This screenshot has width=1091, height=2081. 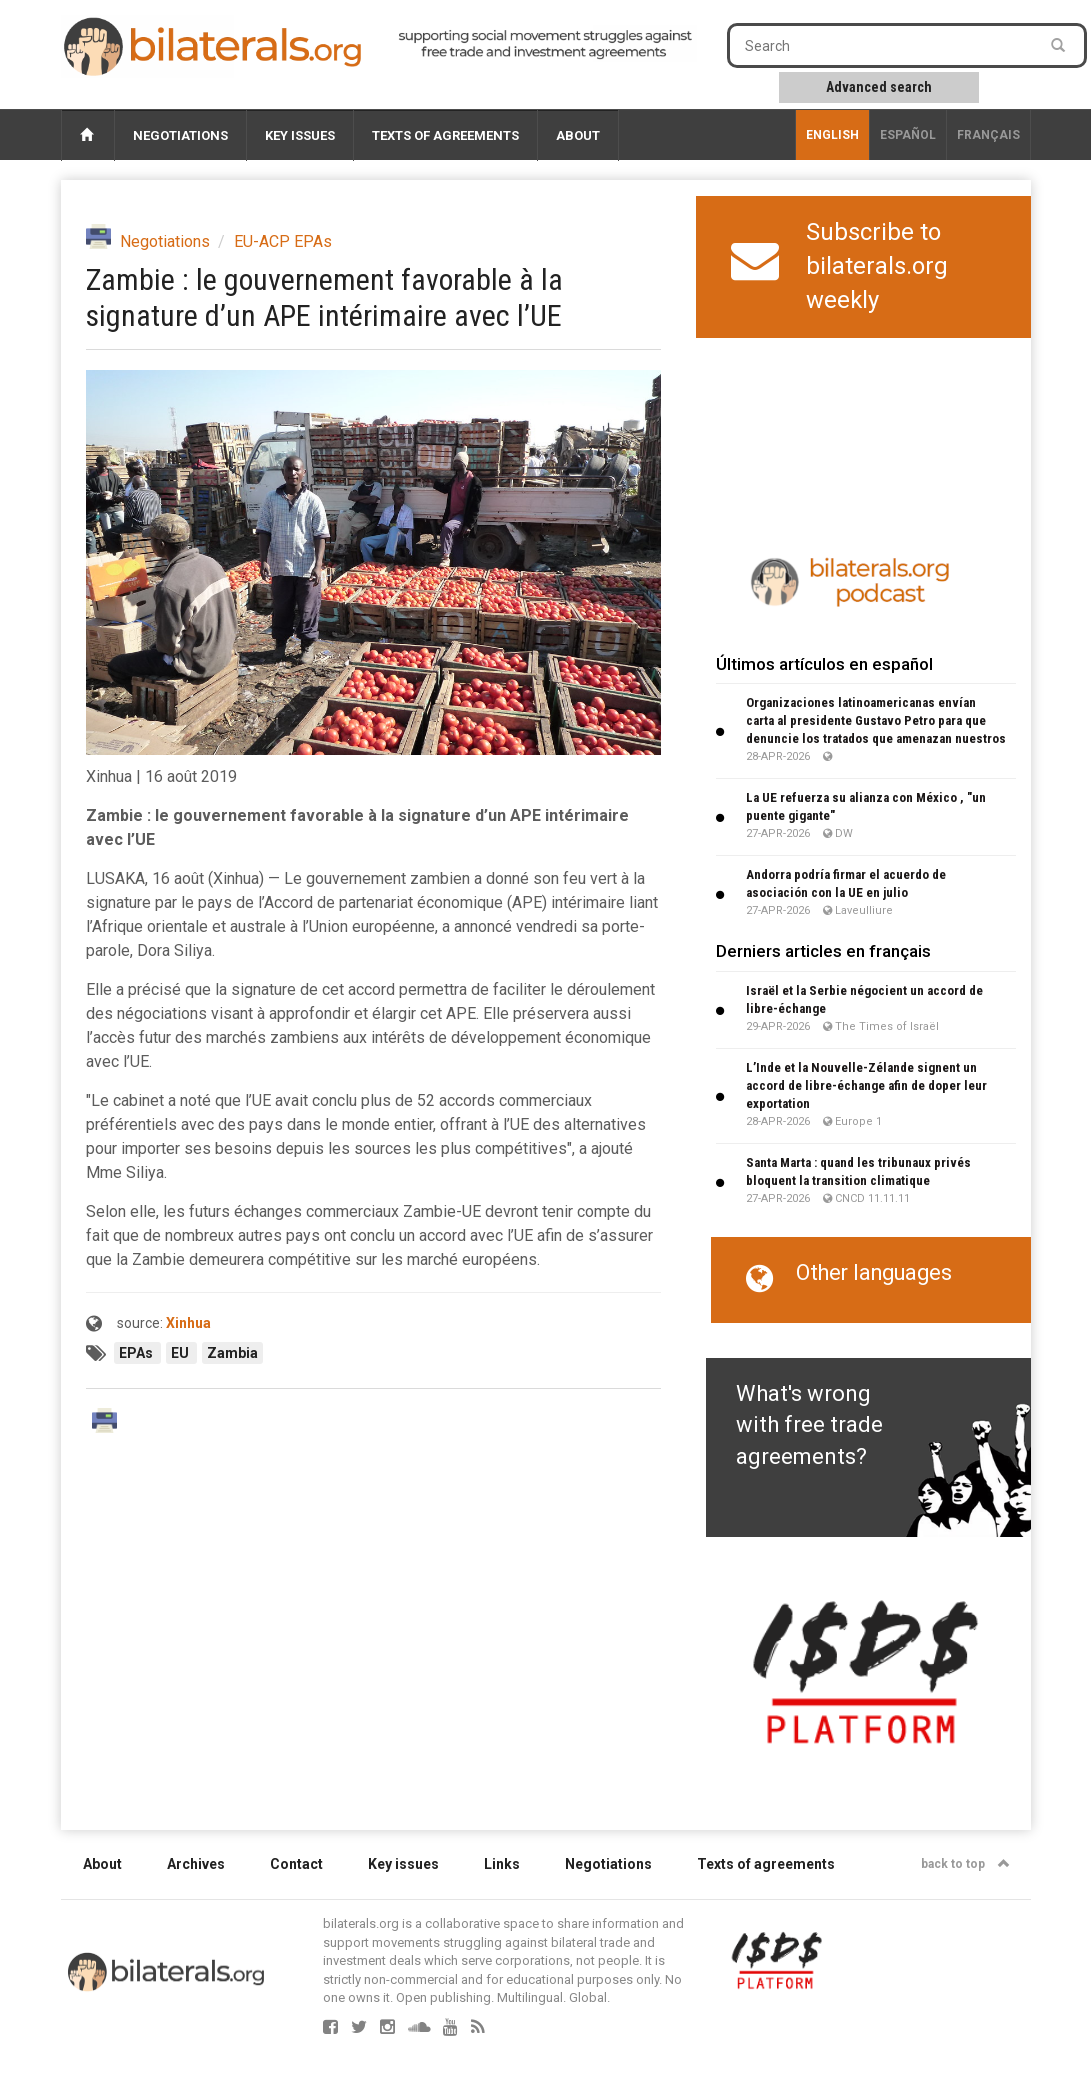 What do you see at coordinates (283, 241) in the screenshot?
I see `EU-ACP EPAs` at bounding box center [283, 241].